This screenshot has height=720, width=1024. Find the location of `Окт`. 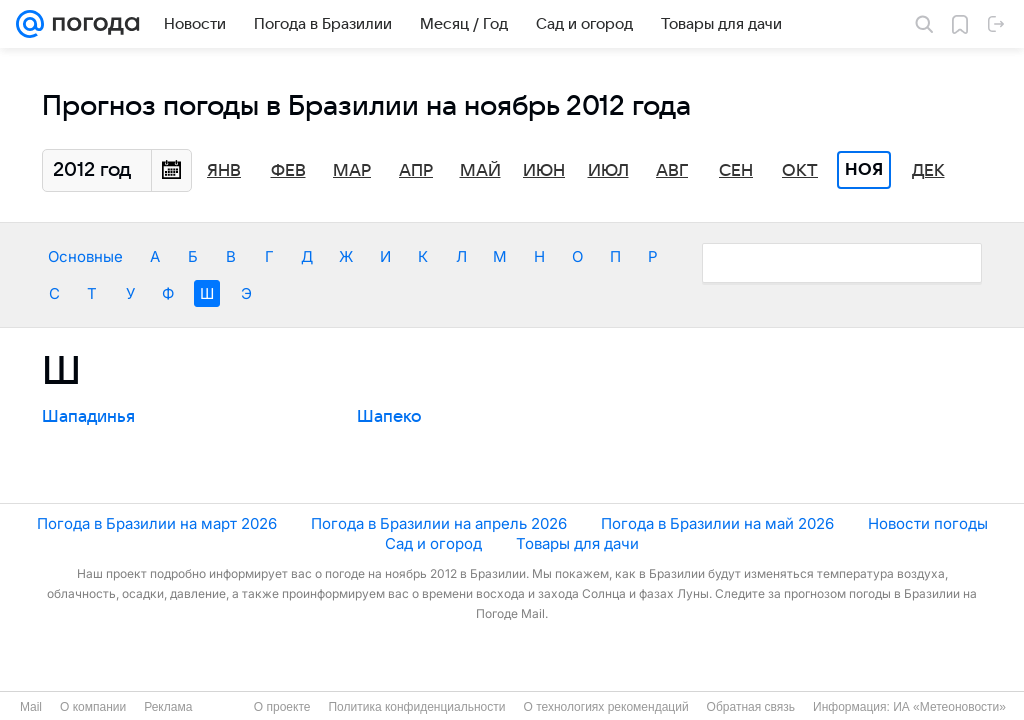

Окт is located at coordinates (800, 171).